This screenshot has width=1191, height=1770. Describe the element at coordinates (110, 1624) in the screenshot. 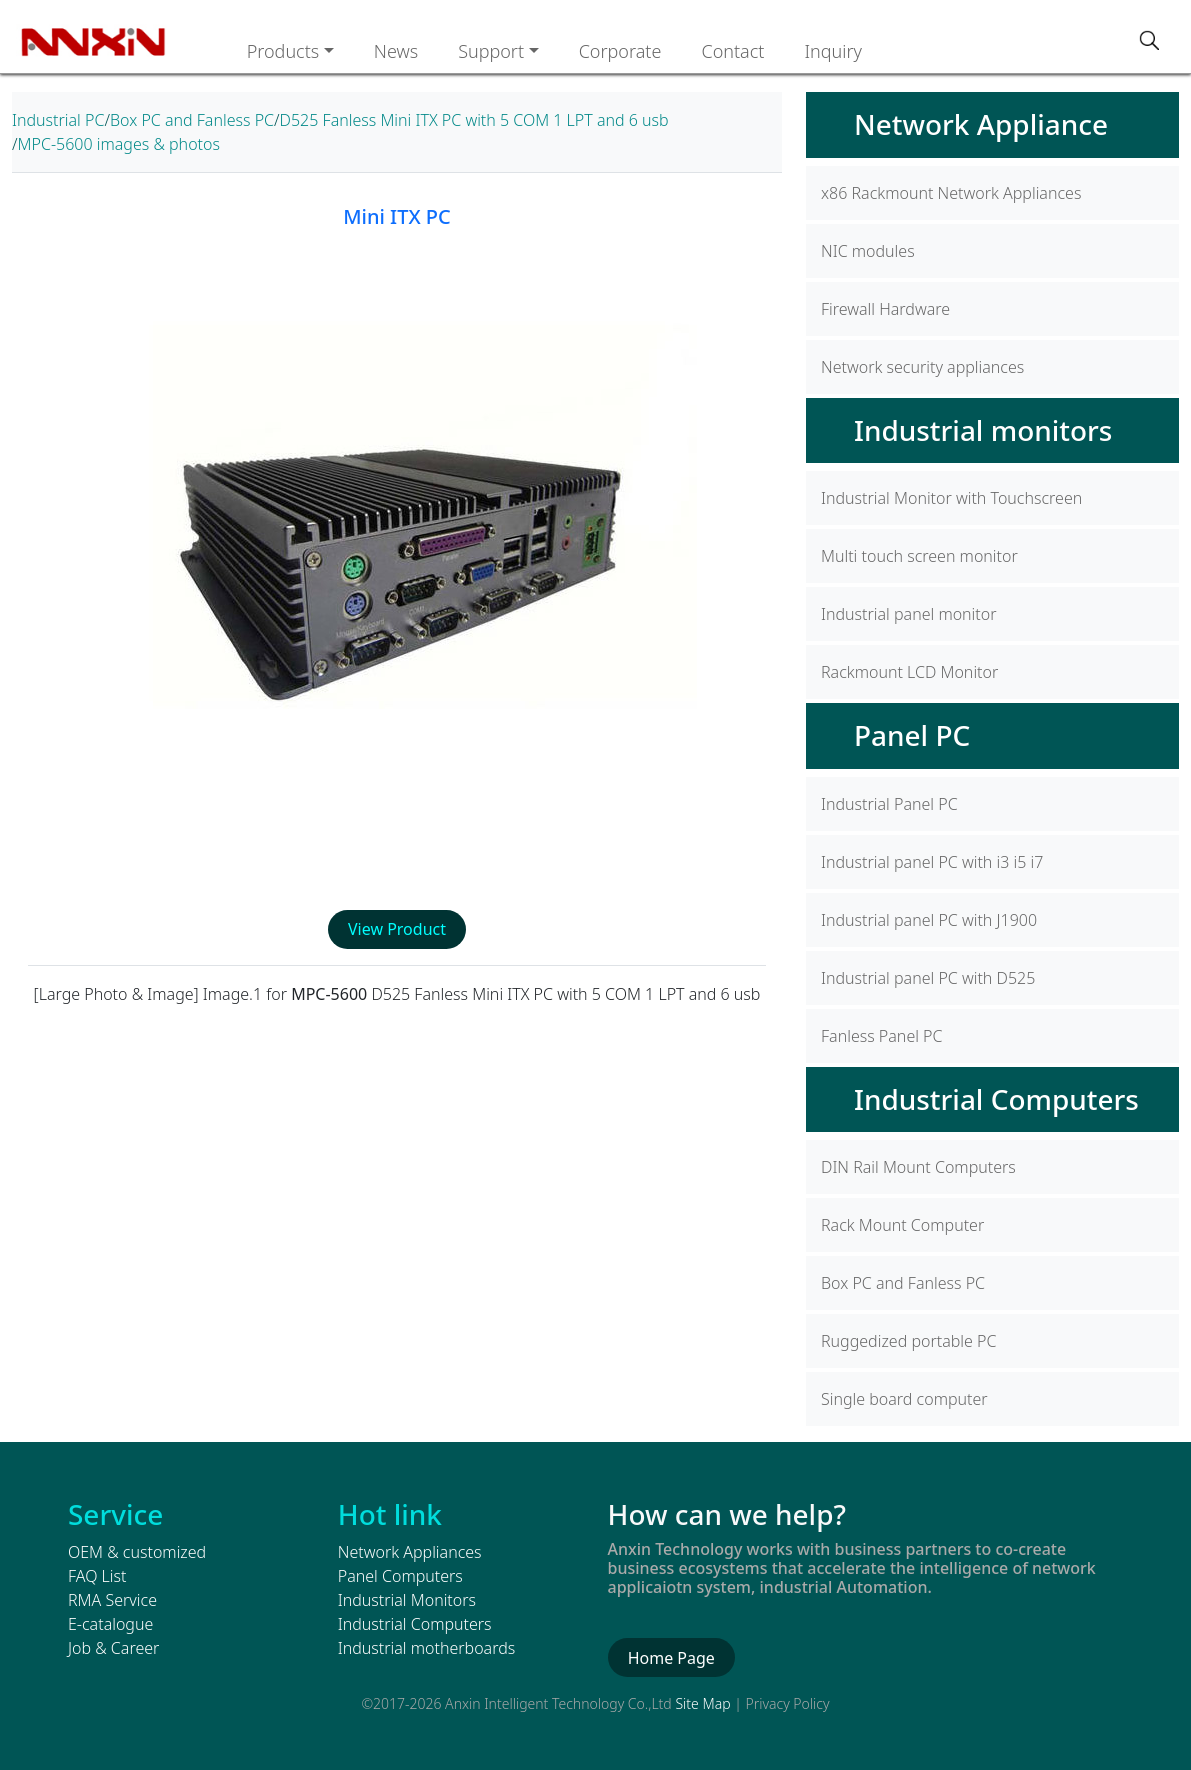

I see `E-catalogue` at that location.